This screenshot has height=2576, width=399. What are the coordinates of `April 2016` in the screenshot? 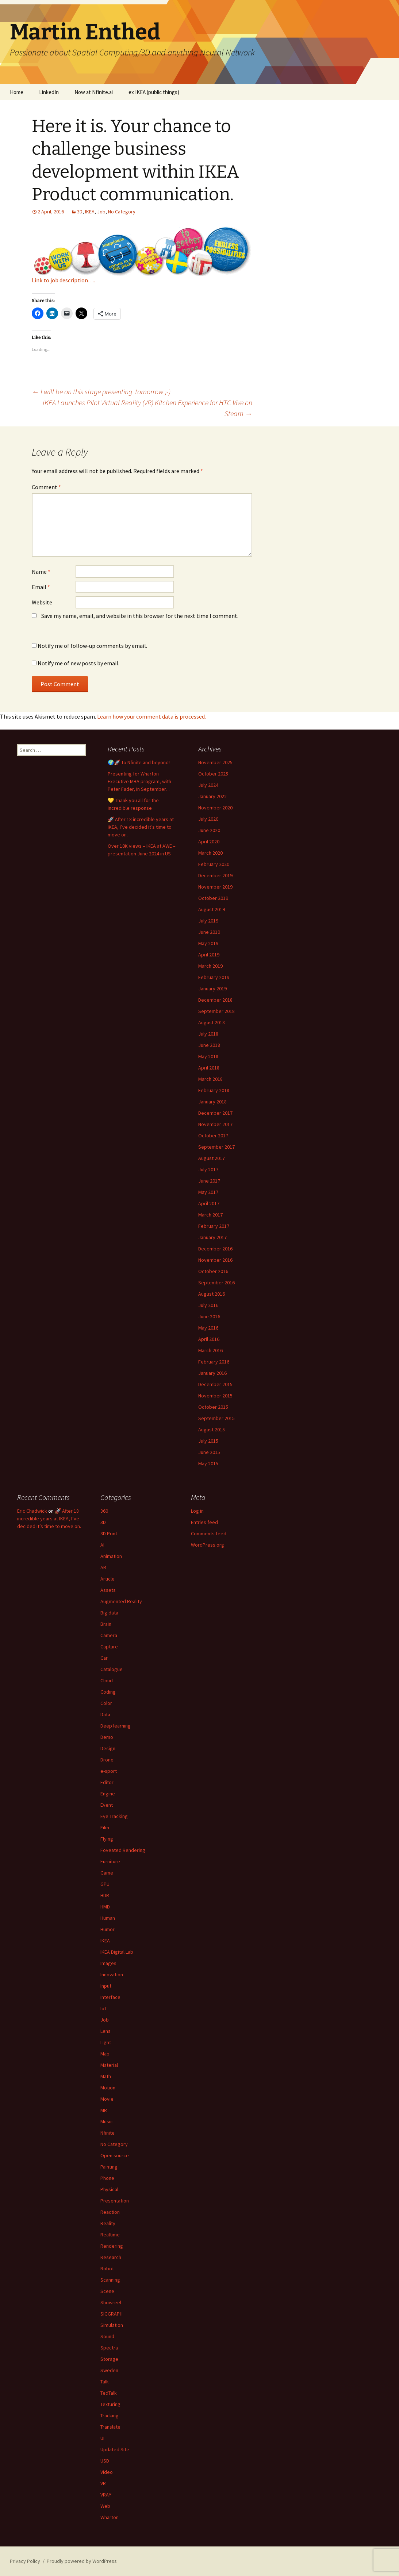 It's located at (208, 1339).